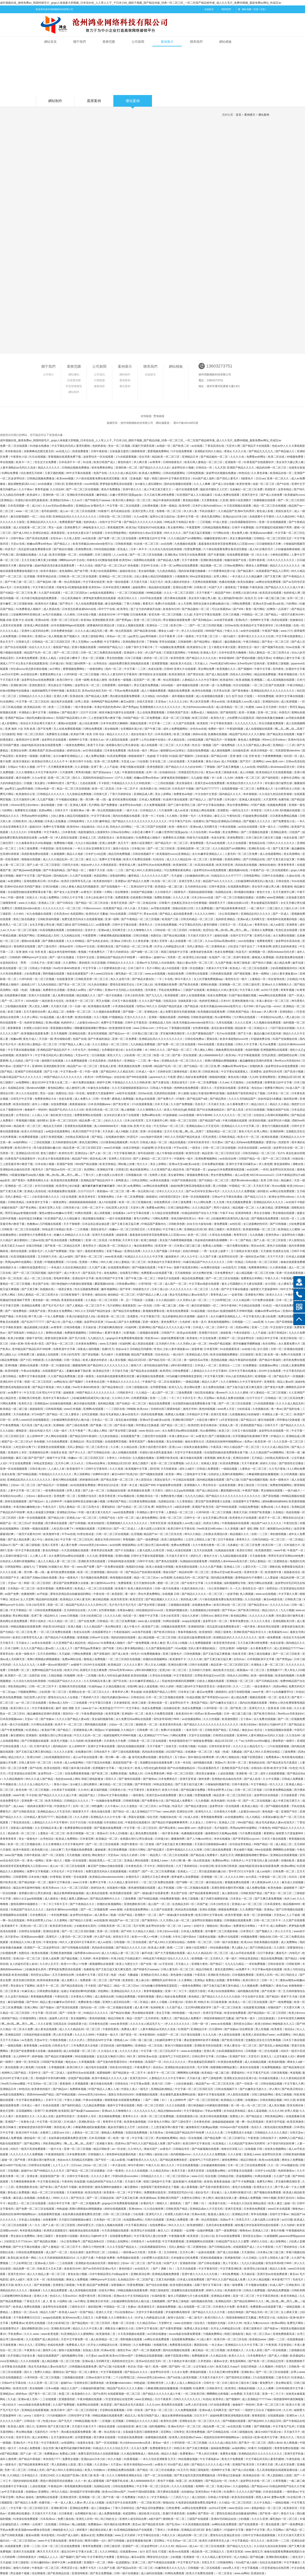 This screenshot has width=305, height=2576. What do you see at coordinates (196, 674) in the screenshot?
I see `国产黑丝在线` at bounding box center [196, 674].